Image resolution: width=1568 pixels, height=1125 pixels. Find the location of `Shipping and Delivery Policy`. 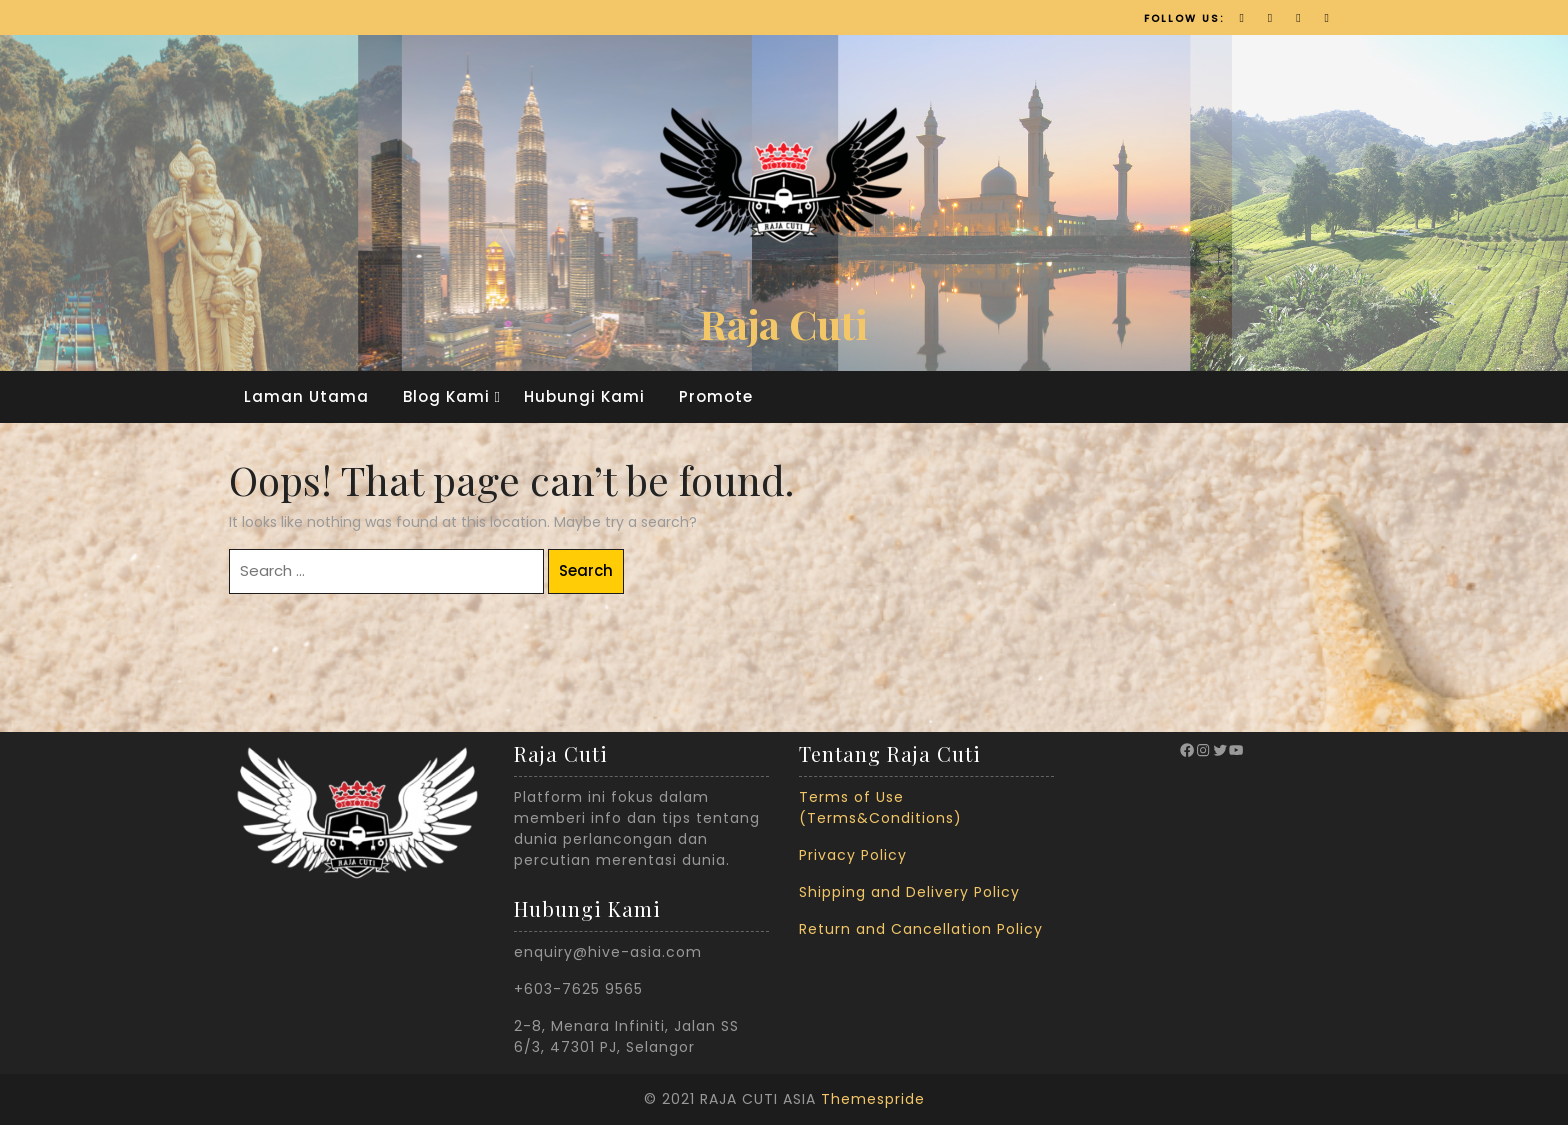

Shipping and Delivery Policy is located at coordinates (909, 892).